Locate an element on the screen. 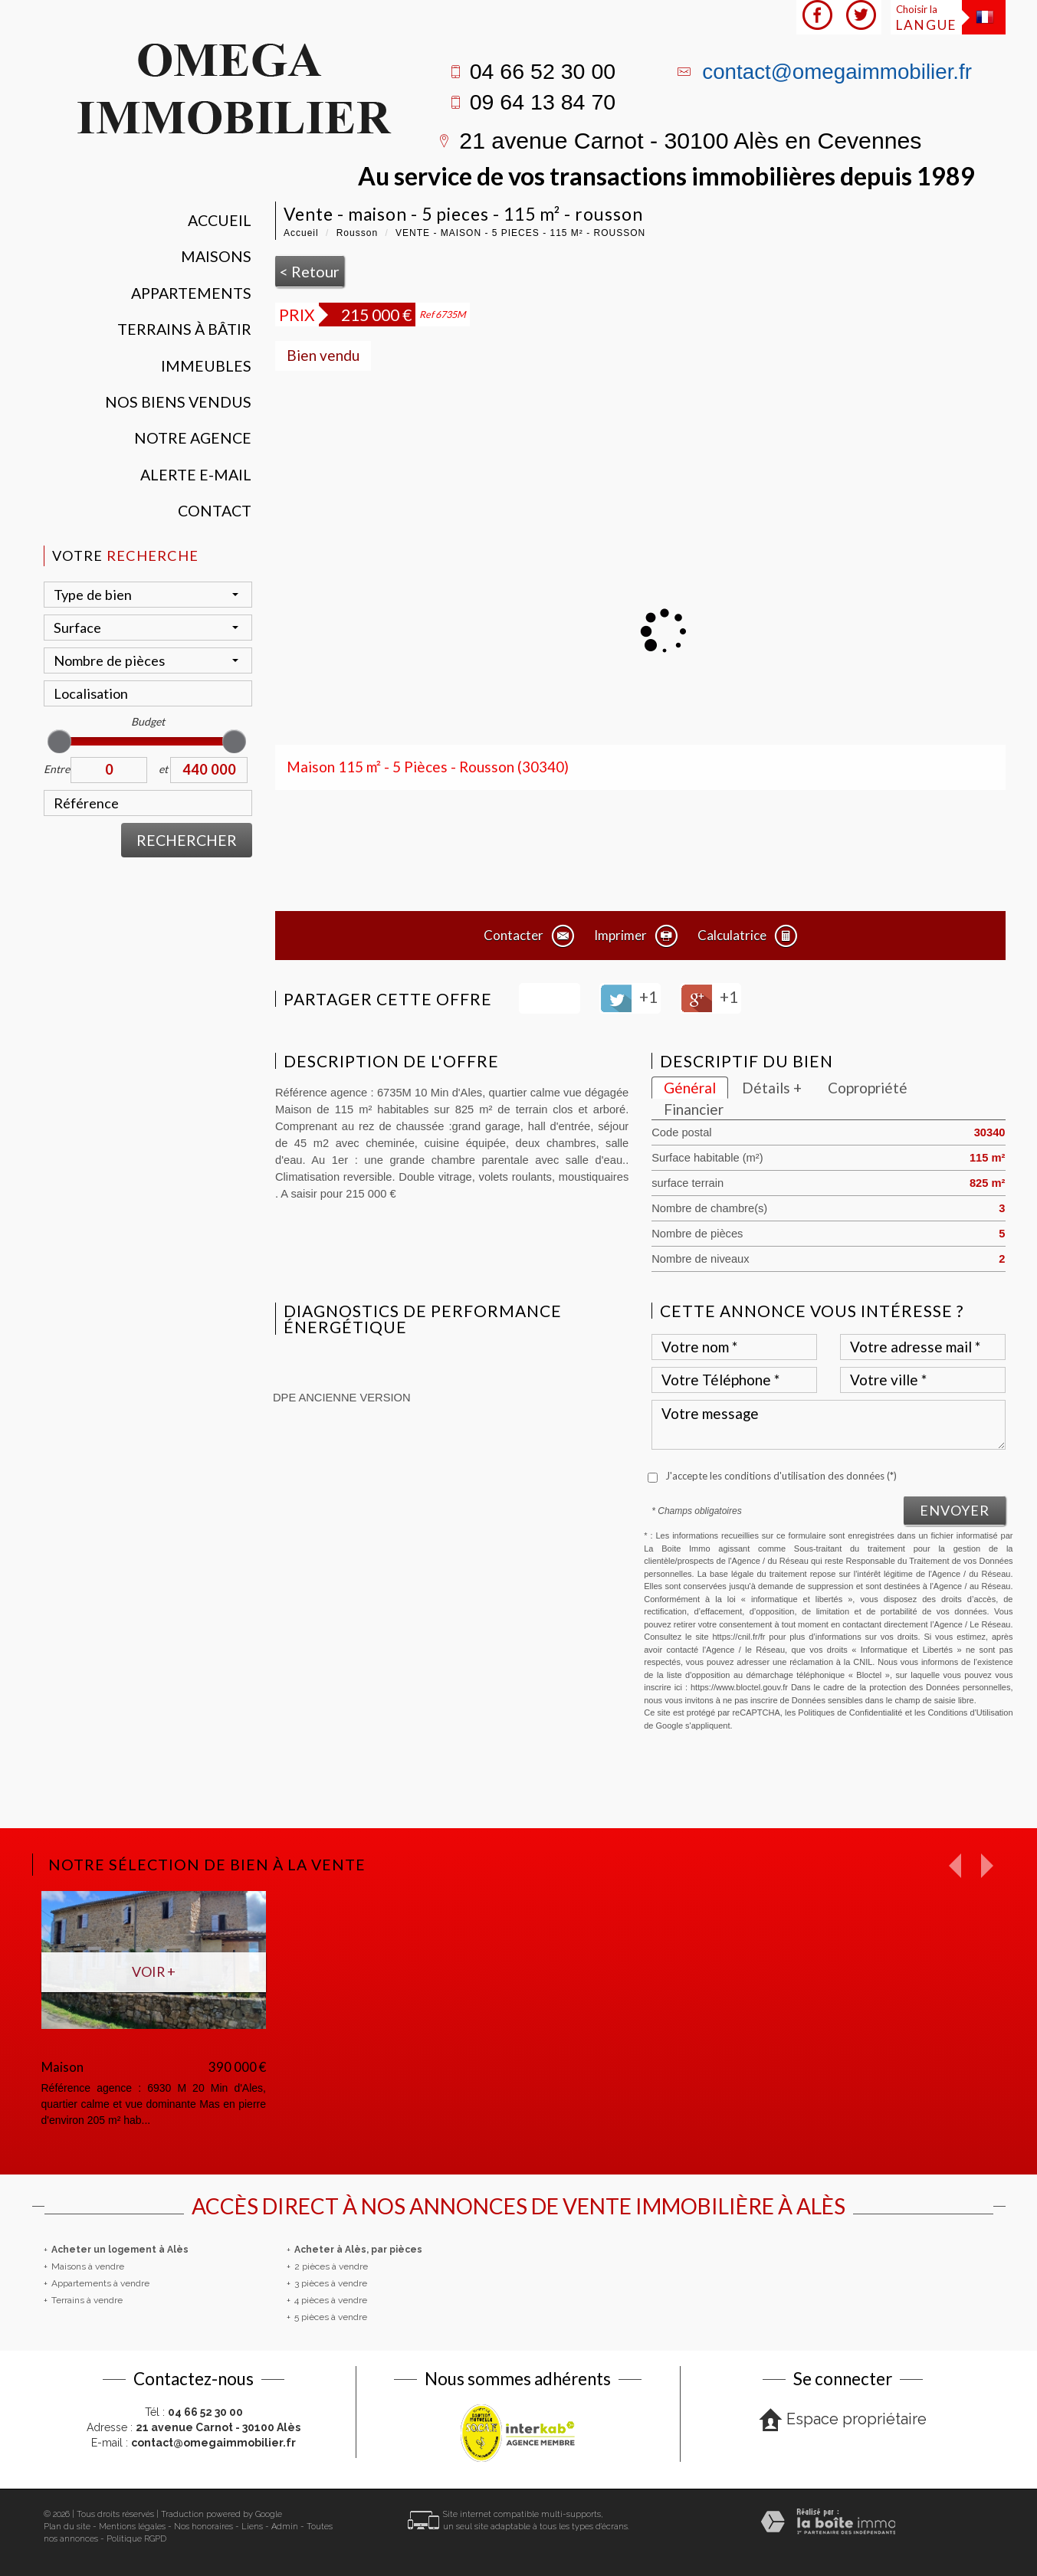 The width and height of the screenshot is (1037, 2576). Contact is located at coordinates (214, 510).